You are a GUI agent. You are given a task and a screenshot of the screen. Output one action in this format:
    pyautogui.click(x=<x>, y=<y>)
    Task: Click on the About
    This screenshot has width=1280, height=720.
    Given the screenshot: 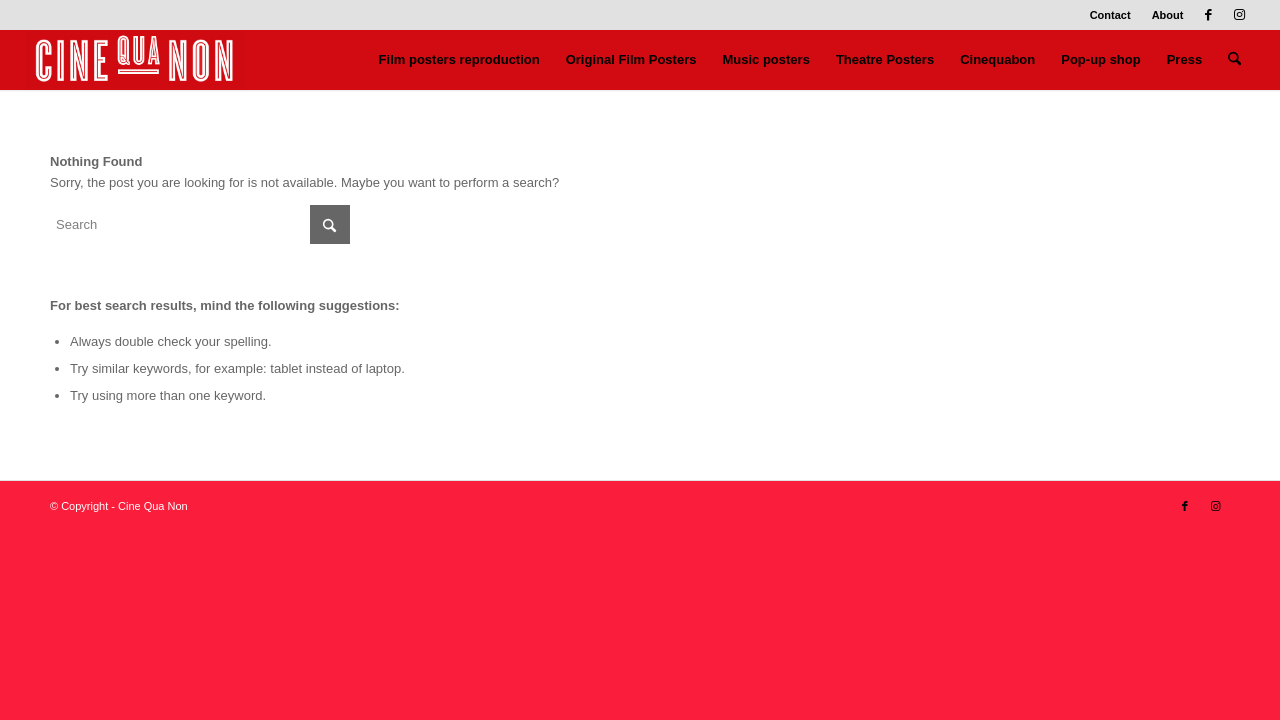 What is the action you would take?
    pyautogui.click(x=1168, y=15)
    